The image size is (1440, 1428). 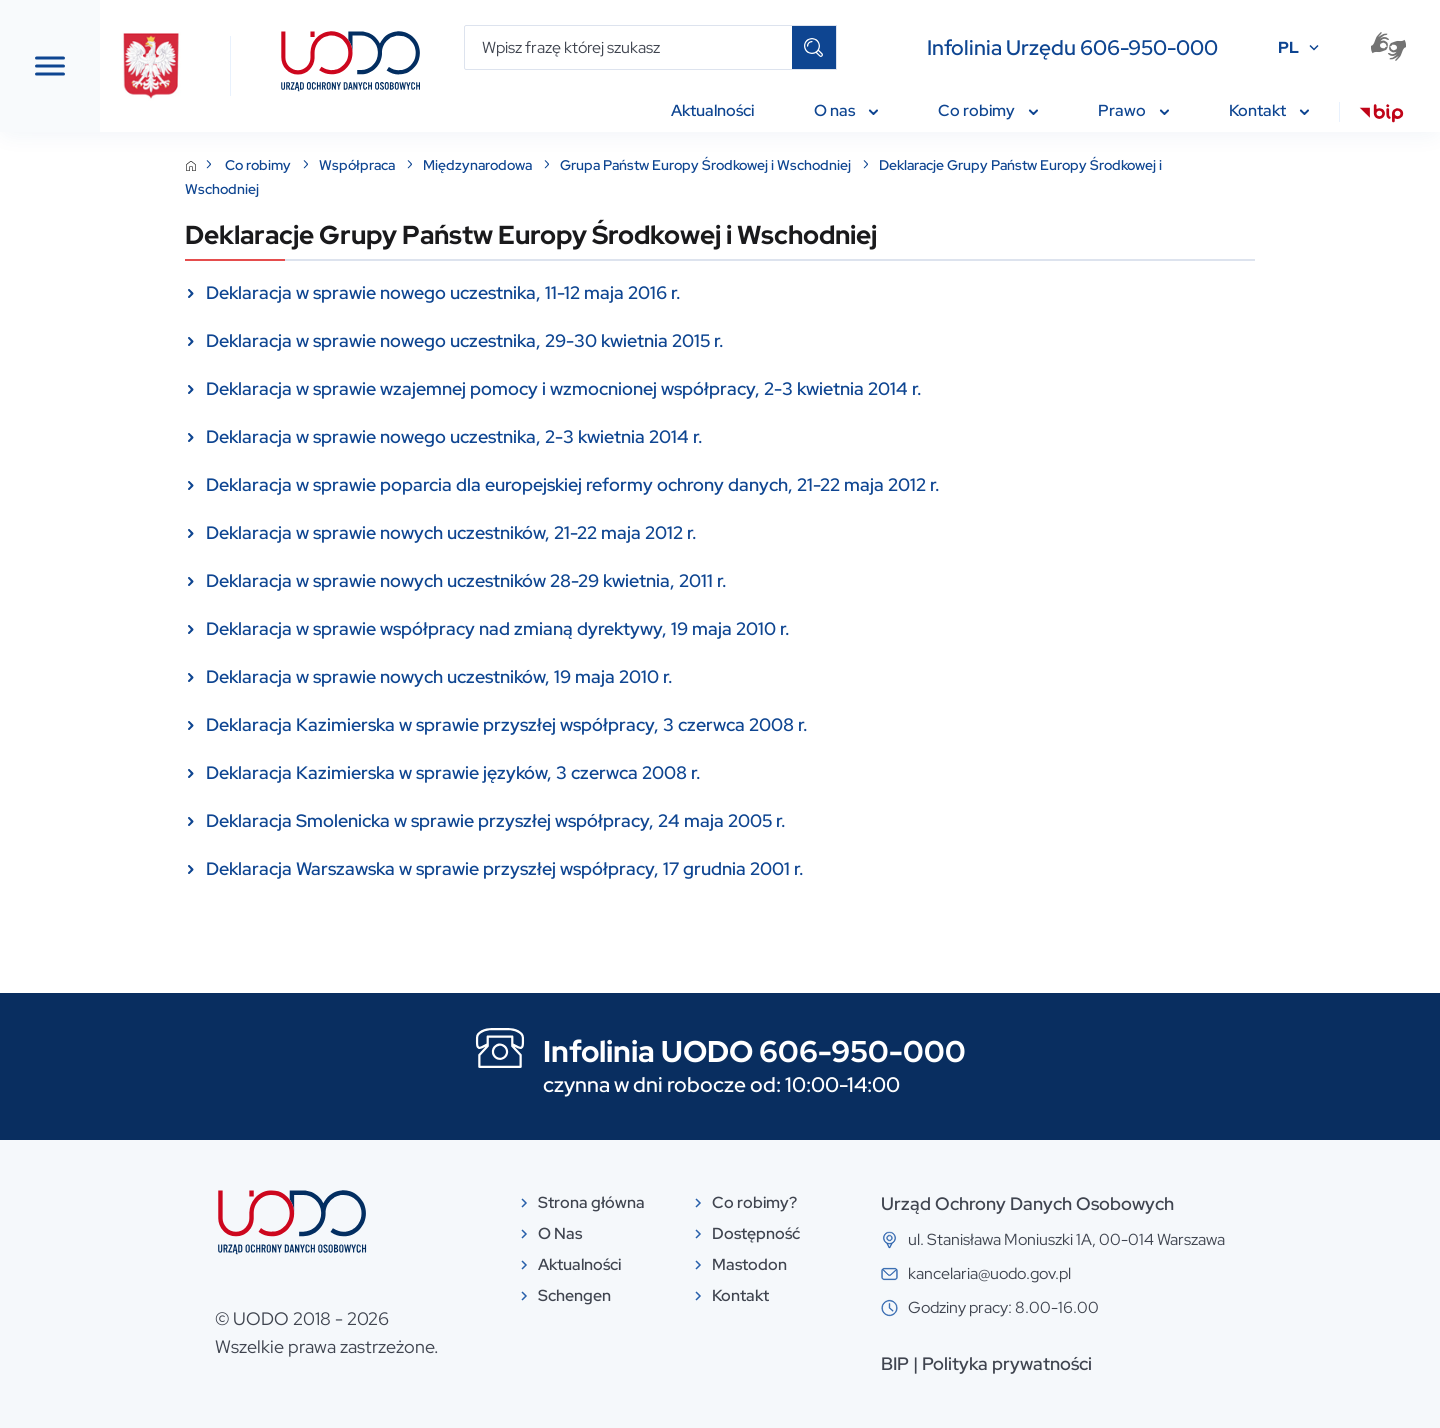 What do you see at coordinates (616, 580) in the screenshot?
I see `Deklaracja w sprawie nowych uczestników 28-29 kwietnia, 2011 r.` at bounding box center [616, 580].